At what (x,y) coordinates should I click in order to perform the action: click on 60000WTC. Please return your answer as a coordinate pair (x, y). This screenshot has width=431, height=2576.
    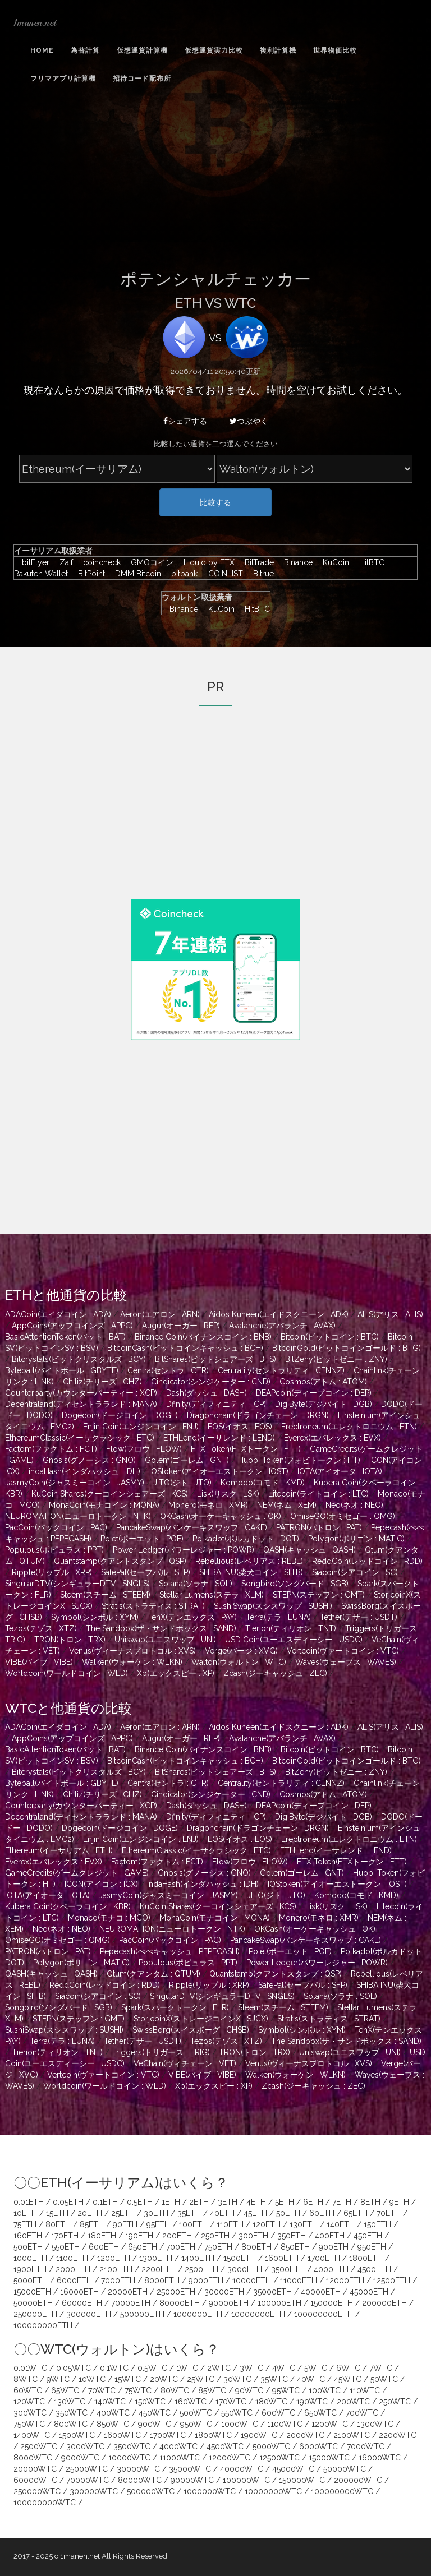
    Looking at the image, I should click on (35, 2480).